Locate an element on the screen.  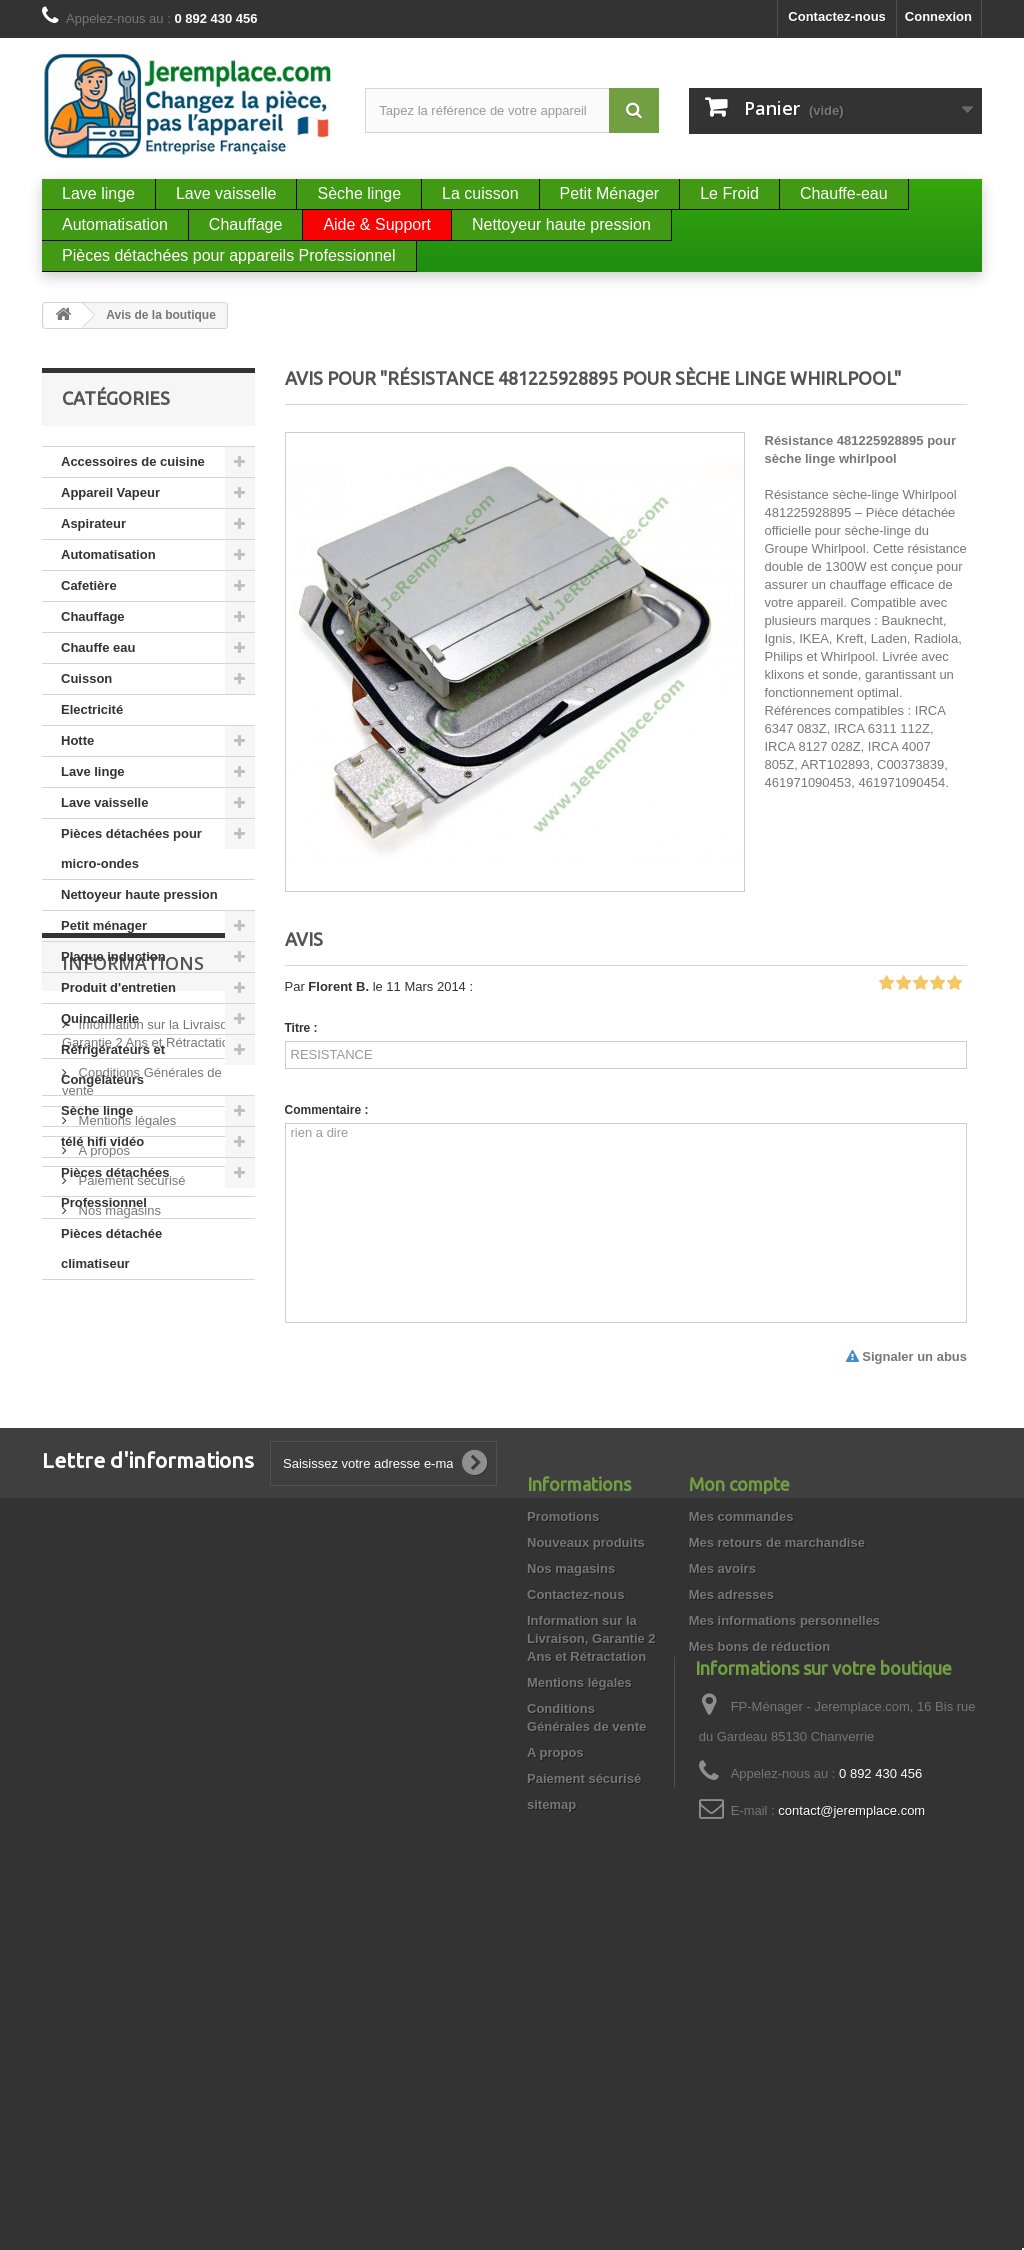
Accessoires de cuisine is located at coordinates (133, 461).